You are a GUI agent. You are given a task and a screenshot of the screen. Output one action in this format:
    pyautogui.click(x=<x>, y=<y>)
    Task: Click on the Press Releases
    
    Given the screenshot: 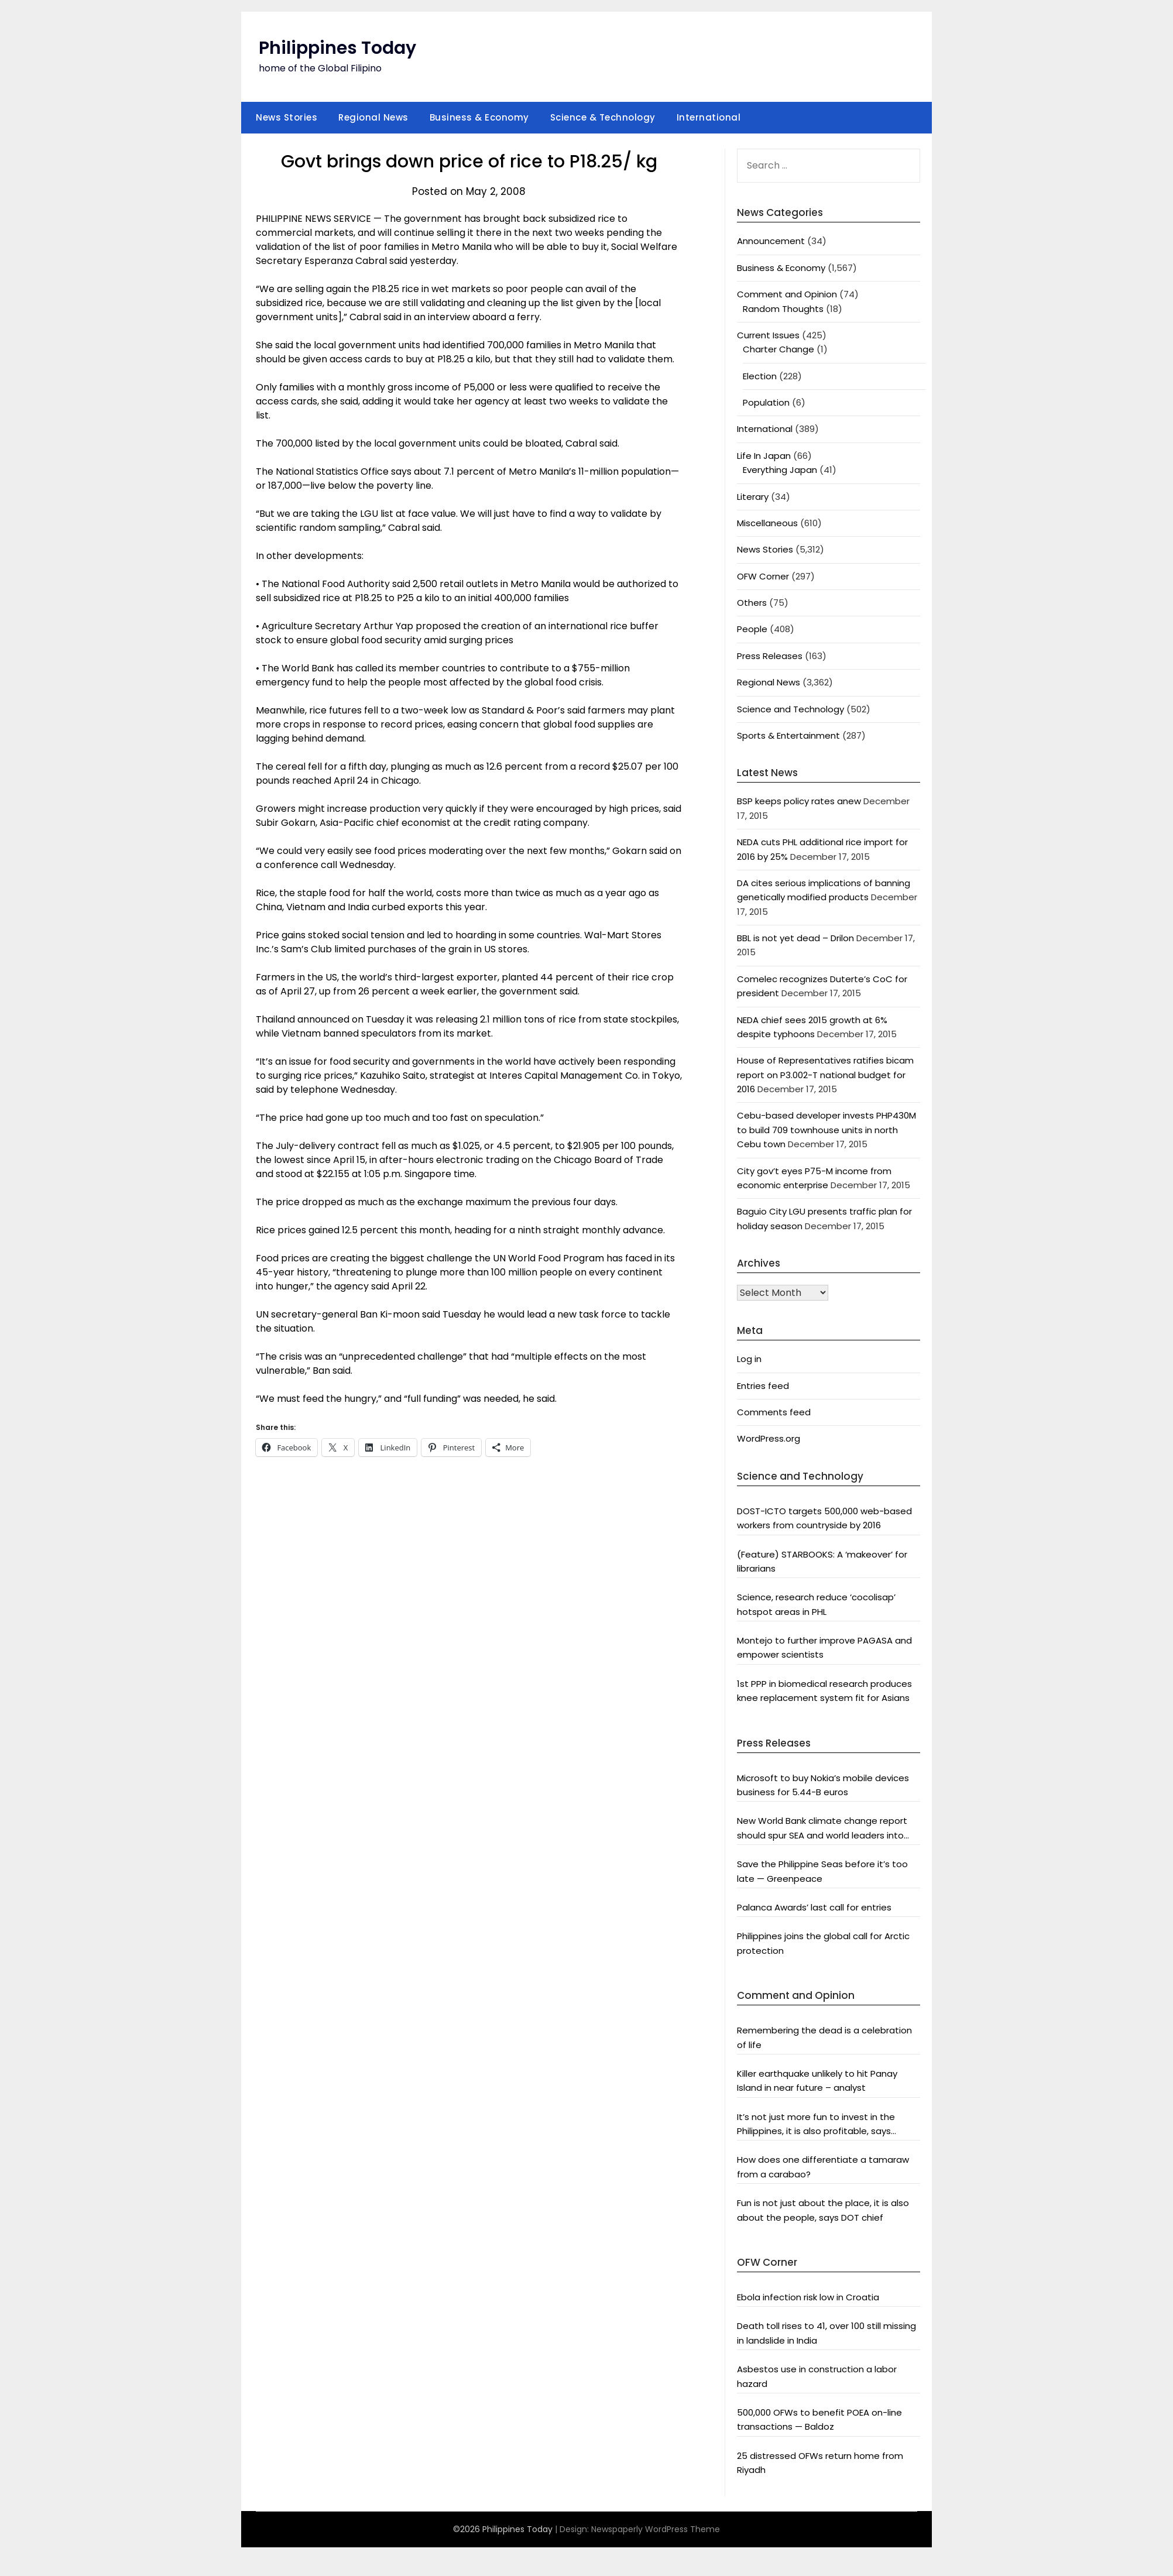 What is the action you would take?
    pyautogui.click(x=769, y=656)
    